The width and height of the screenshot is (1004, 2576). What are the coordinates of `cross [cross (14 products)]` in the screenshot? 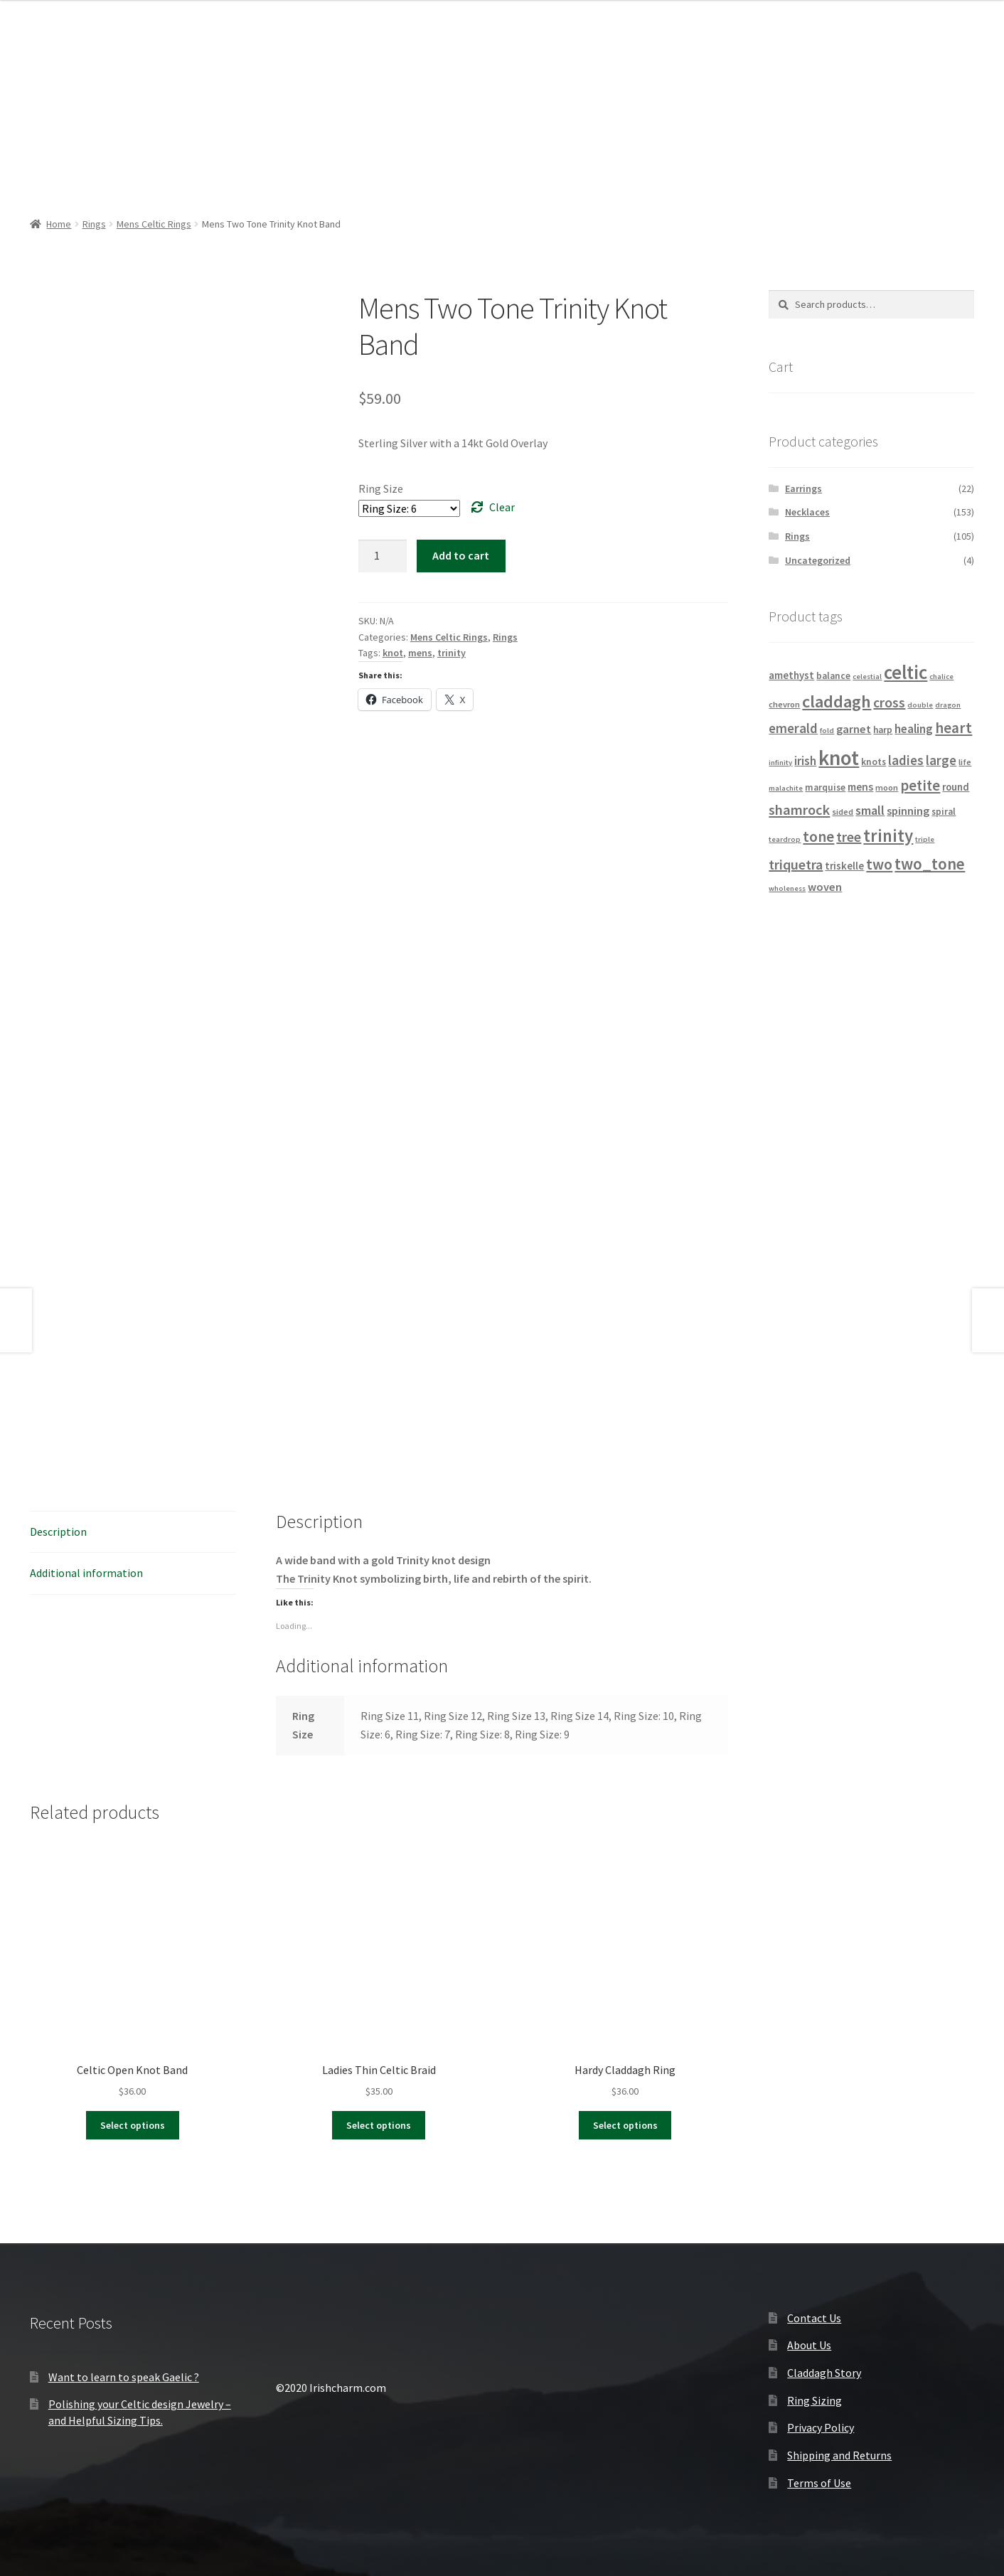 It's located at (889, 702).